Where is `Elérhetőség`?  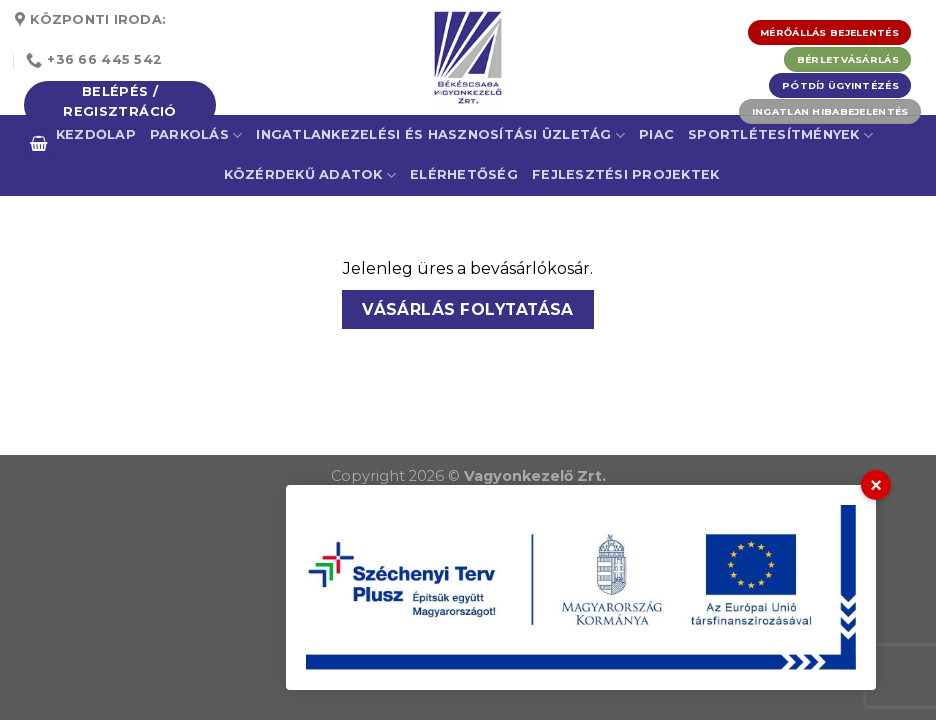
Elérhetőség is located at coordinates (464, 174).